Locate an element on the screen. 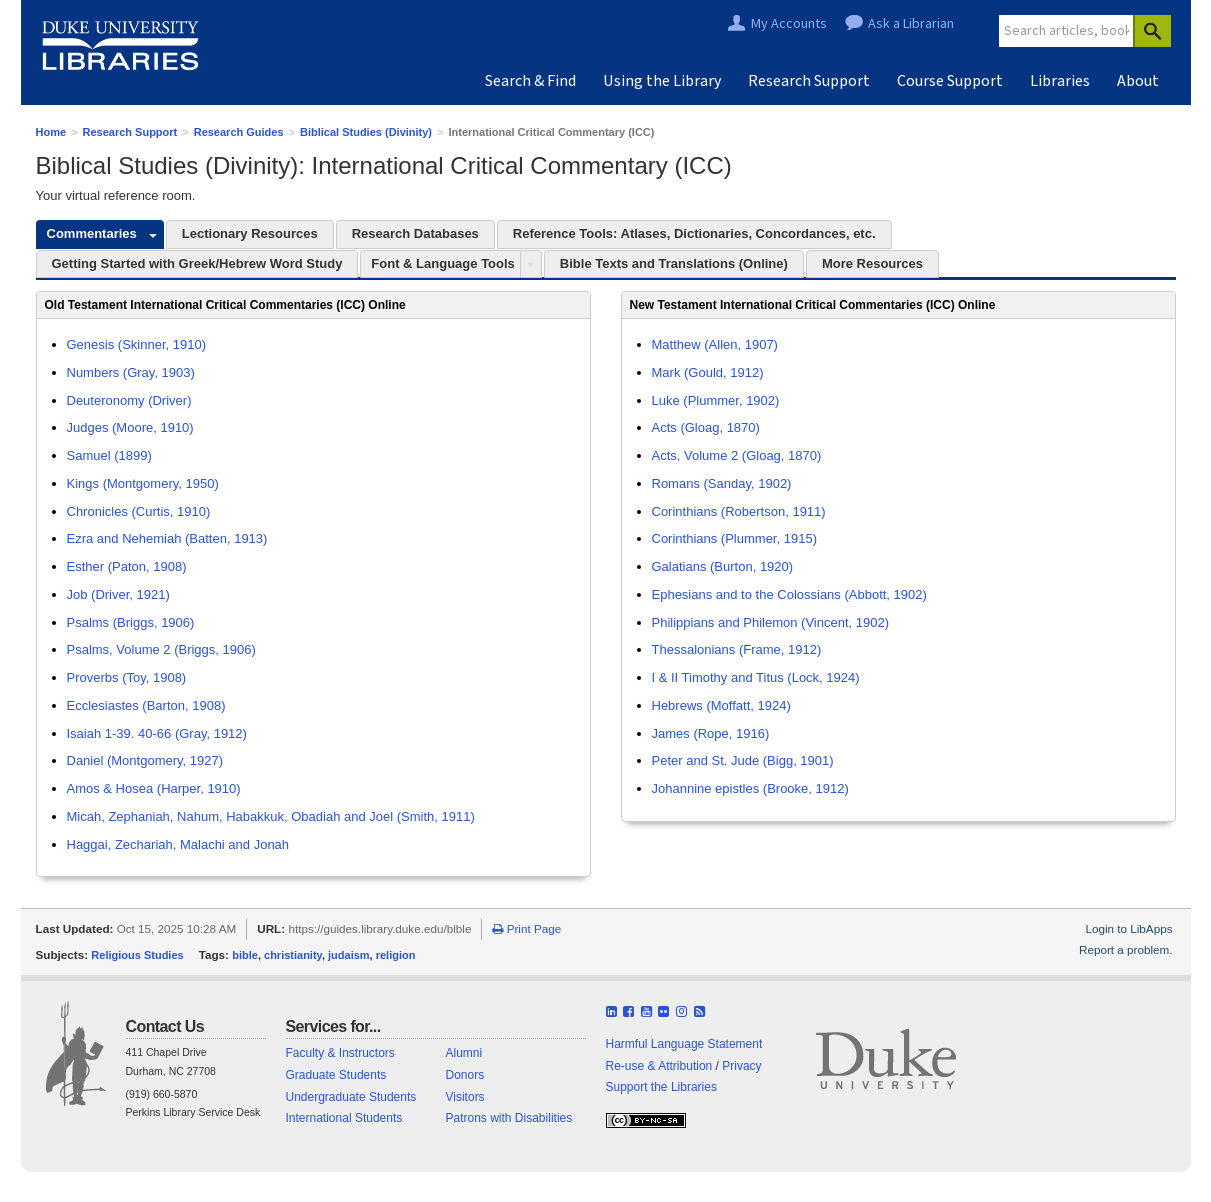 The height and width of the screenshot is (1202, 1211). Graduate Students is located at coordinates (336, 1075).